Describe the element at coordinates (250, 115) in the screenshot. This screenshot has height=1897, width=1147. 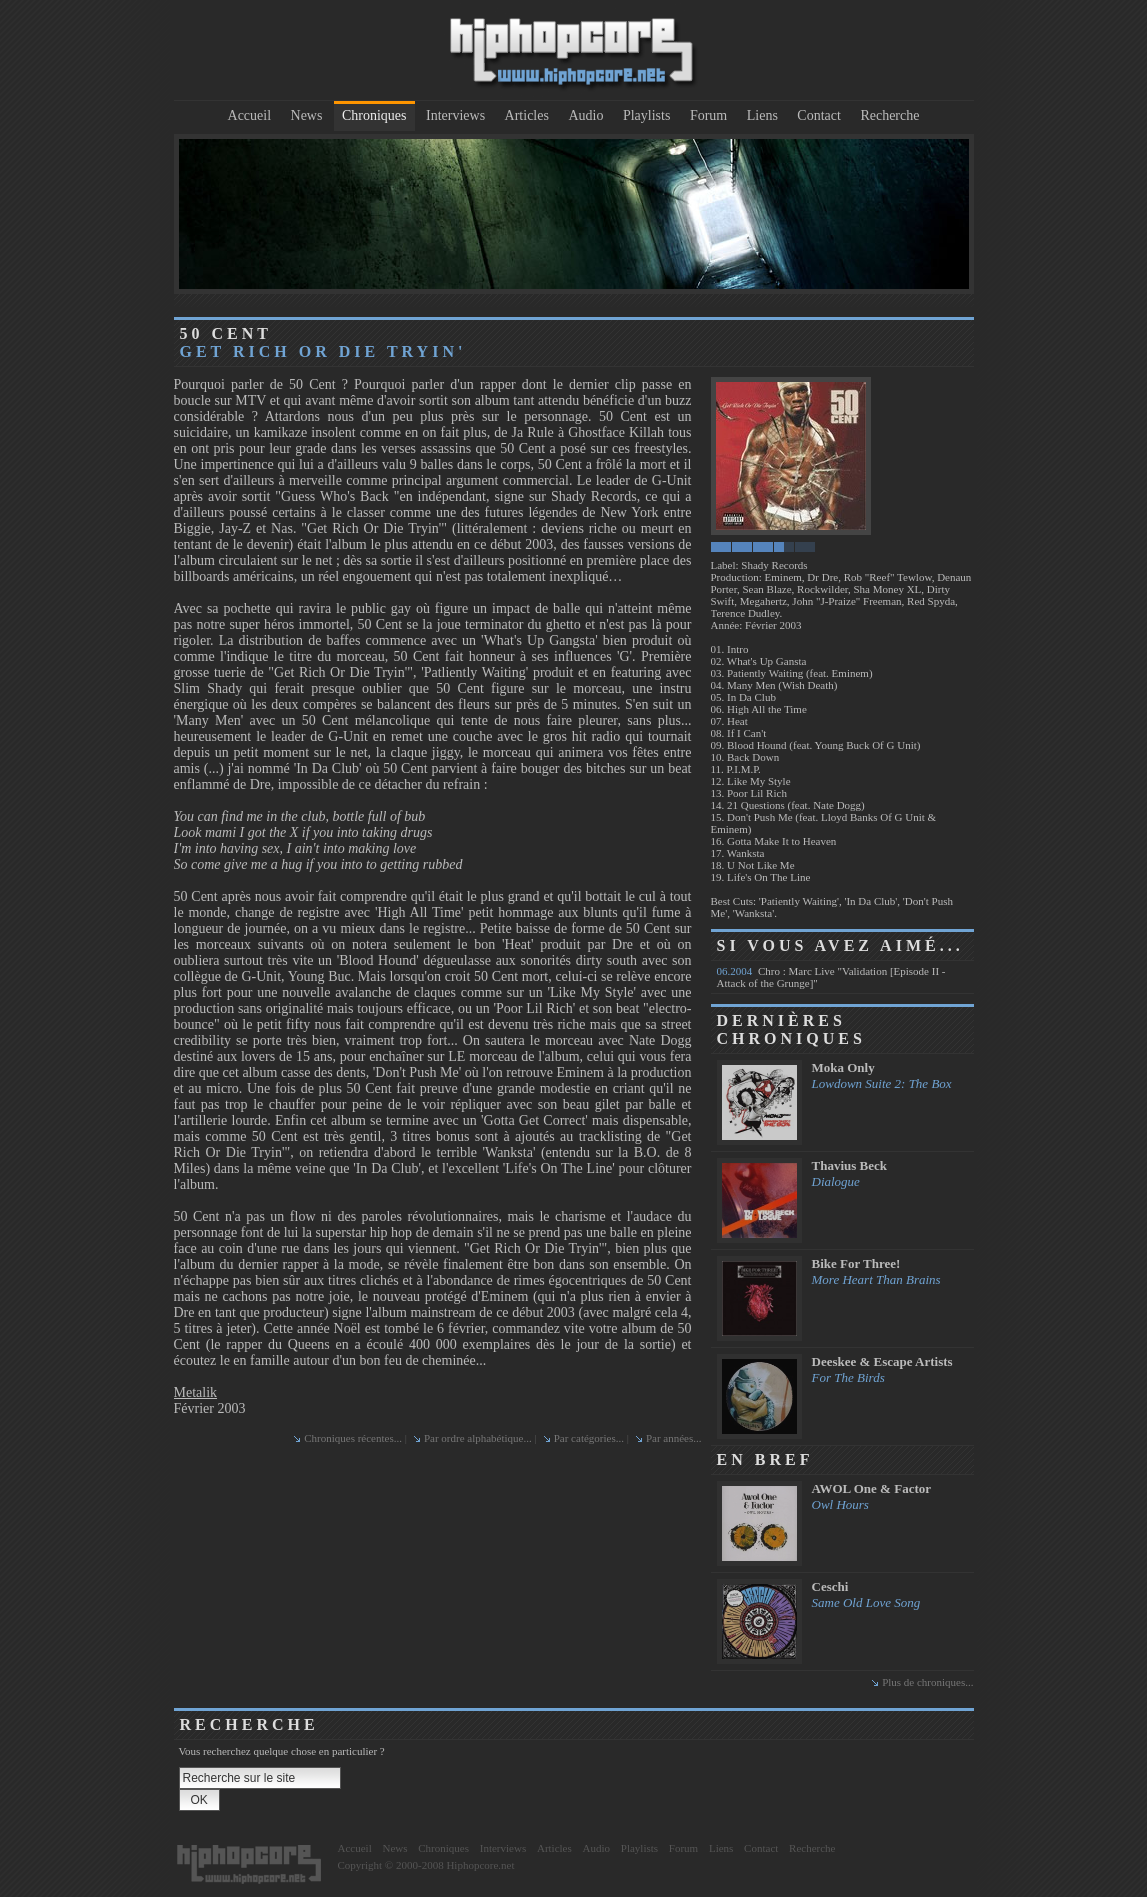
I see `Accueil` at that location.